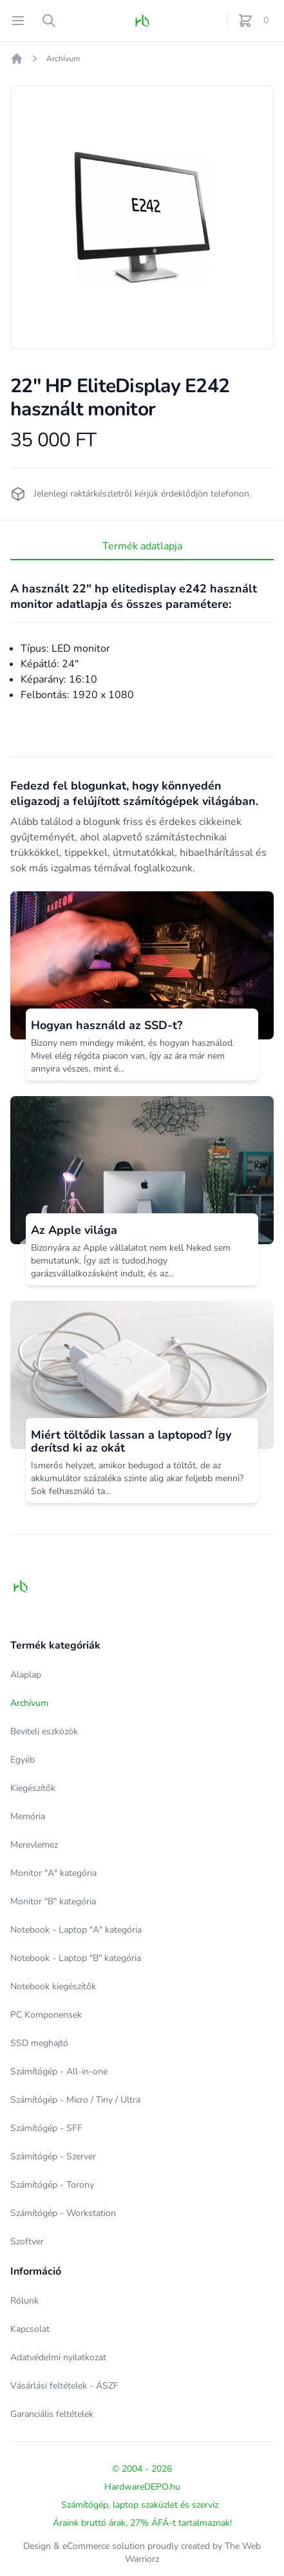 This screenshot has height=2576, width=284. Describe the element at coordinates (142, 217) in the screenshot. I see `[tabpanel]` at that location.